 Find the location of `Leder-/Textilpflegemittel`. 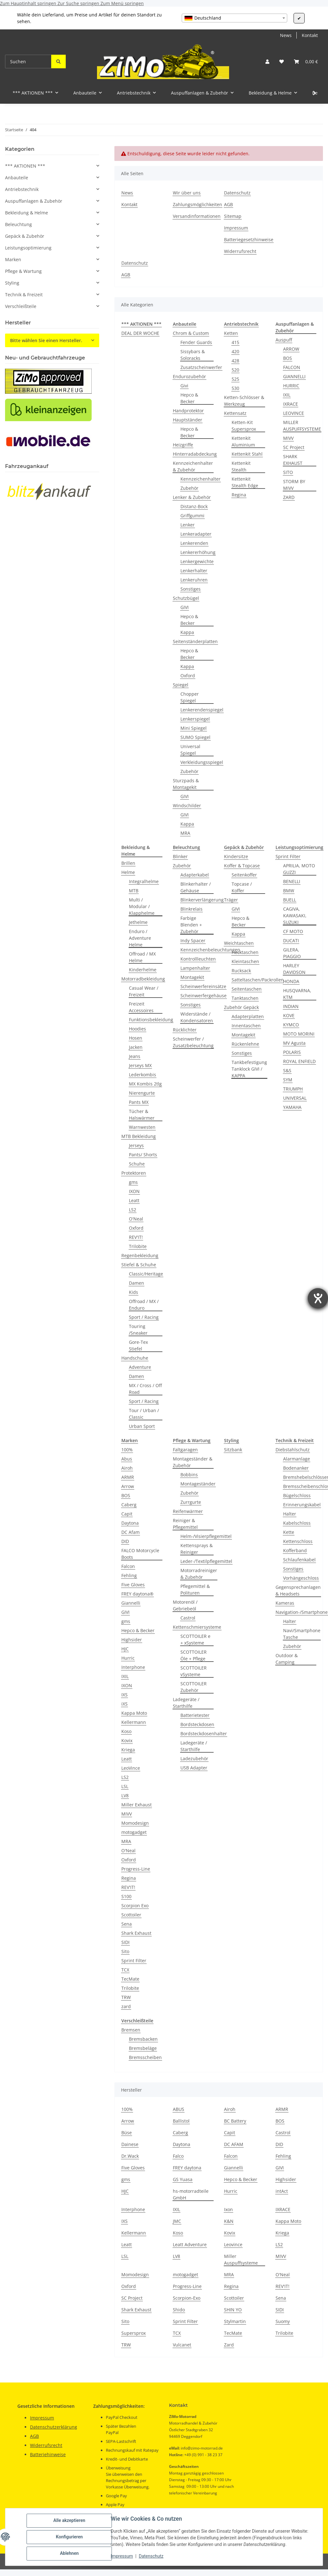

Leder-/Textilpflegemittel is located at coordinates (206, 1561).